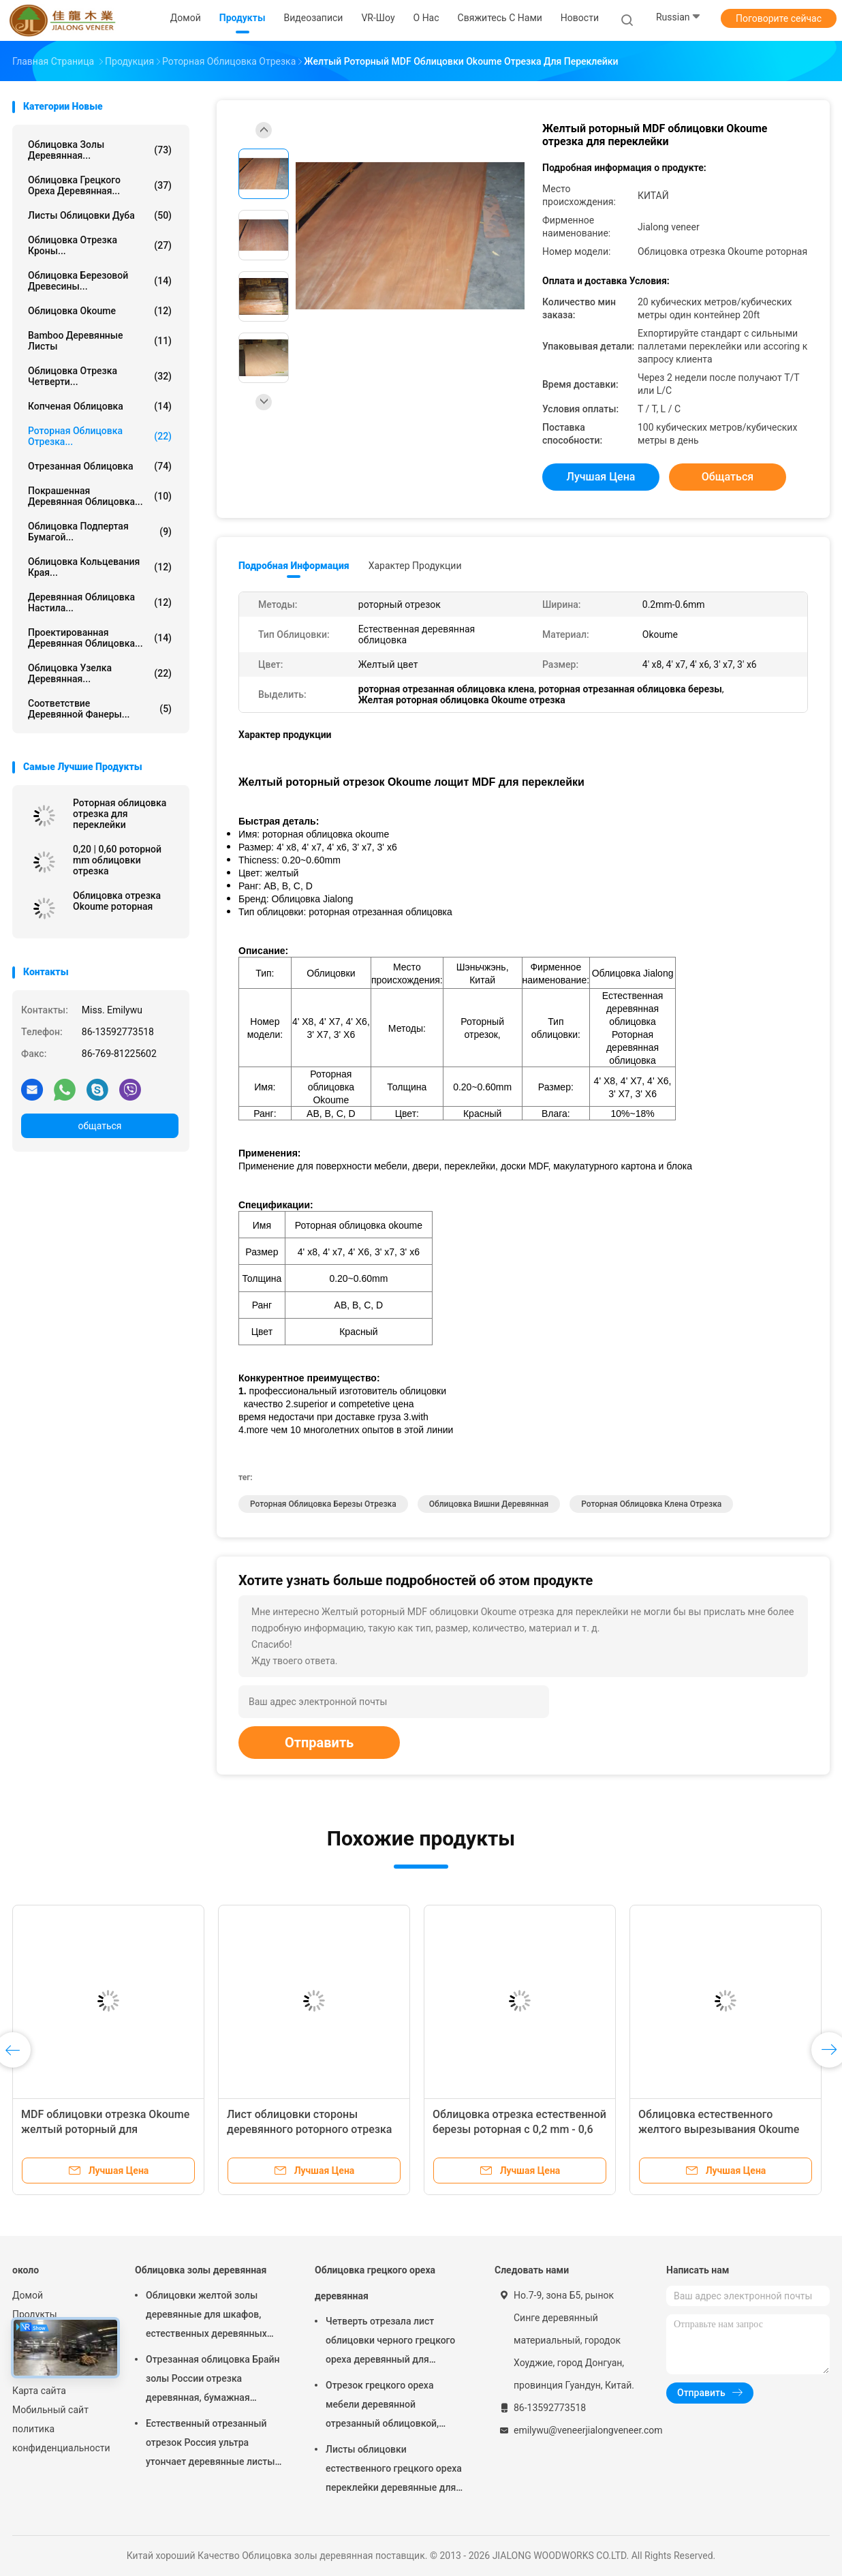 The image size is (842, 2576). Describe the element at coordinates (488, 1504) in the screenshot. I see `Облицовка вишни деревянная` at that location.